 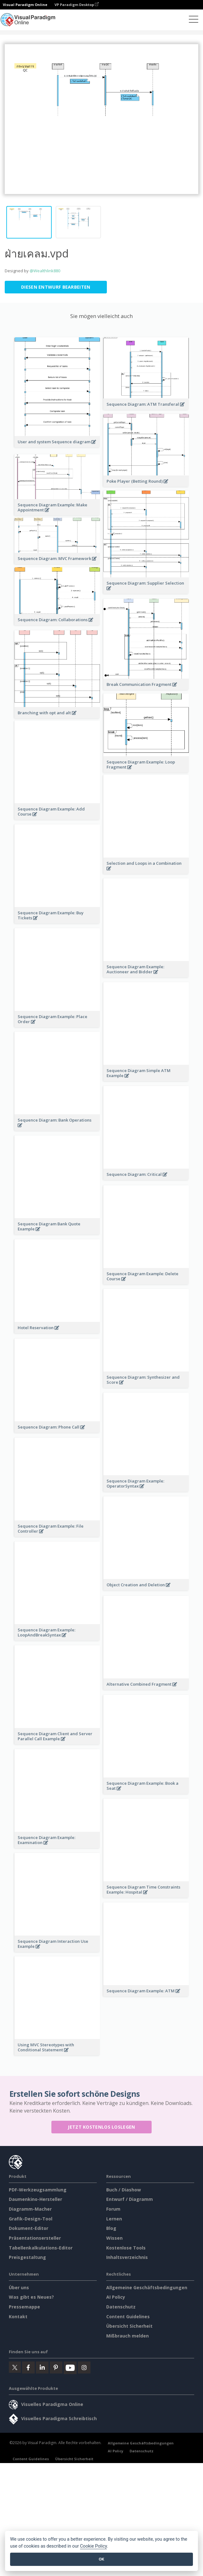 What do you see at coordinates (115, 1323) in the screenshot?
I see `AI Policy` at bounding box center [115, 1323].